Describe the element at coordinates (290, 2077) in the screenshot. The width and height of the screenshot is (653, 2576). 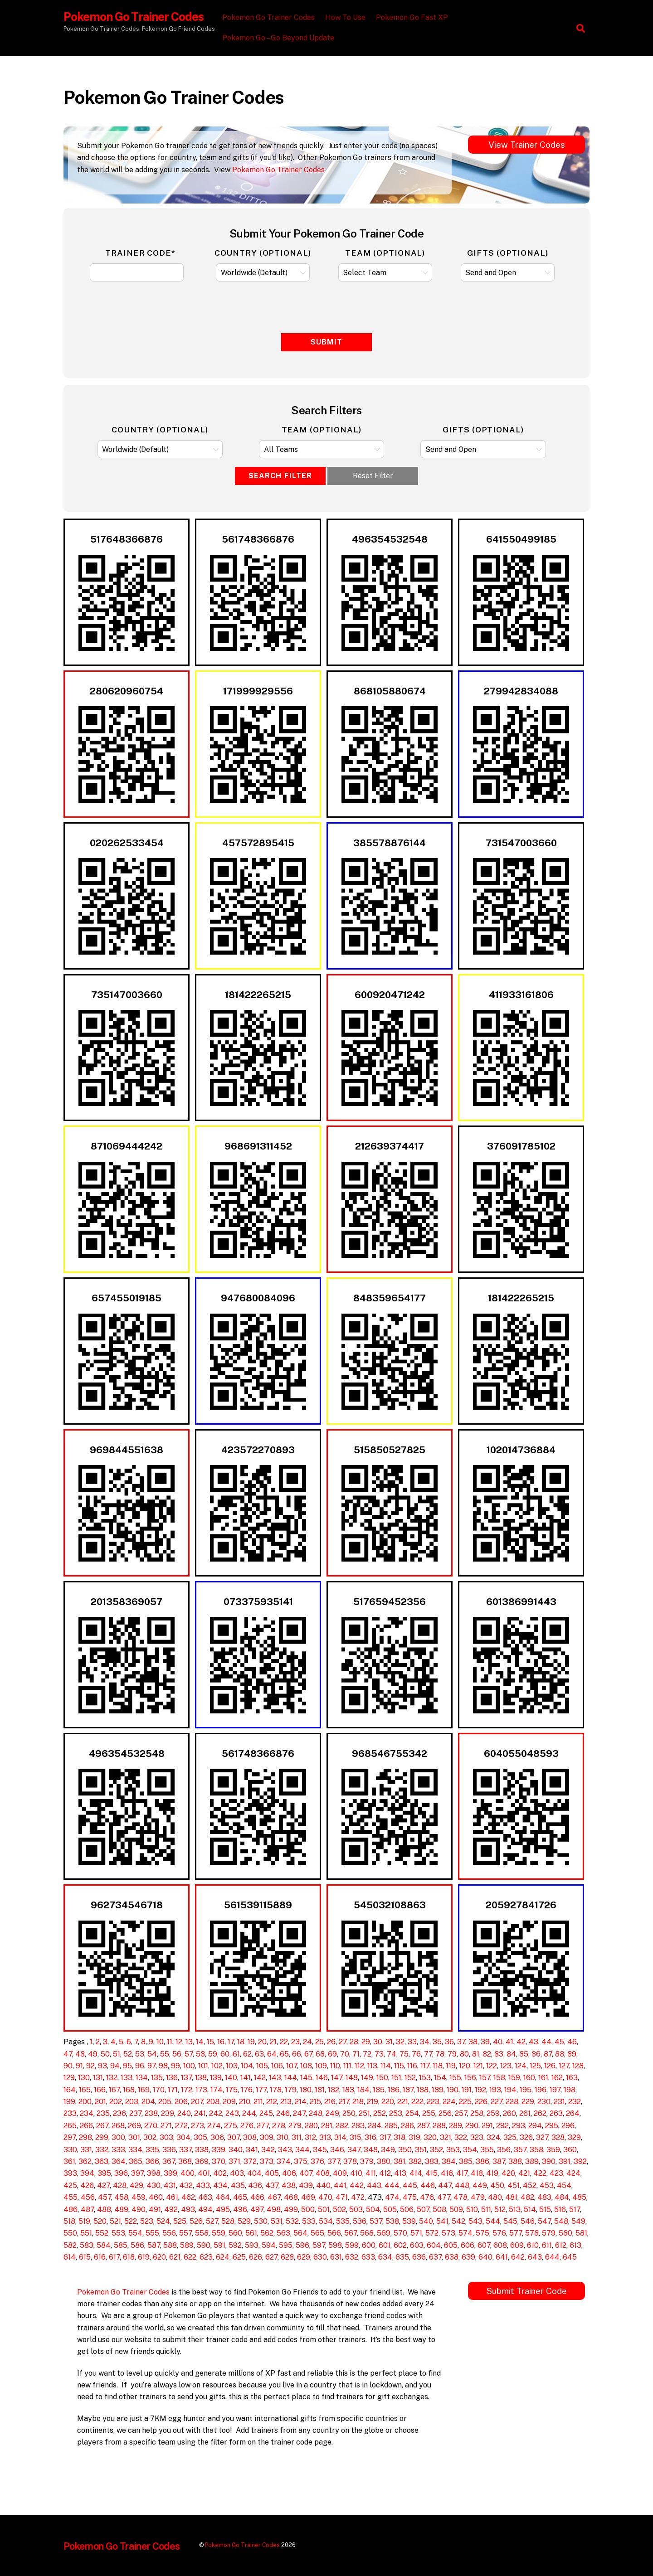
I see `144` at that location.